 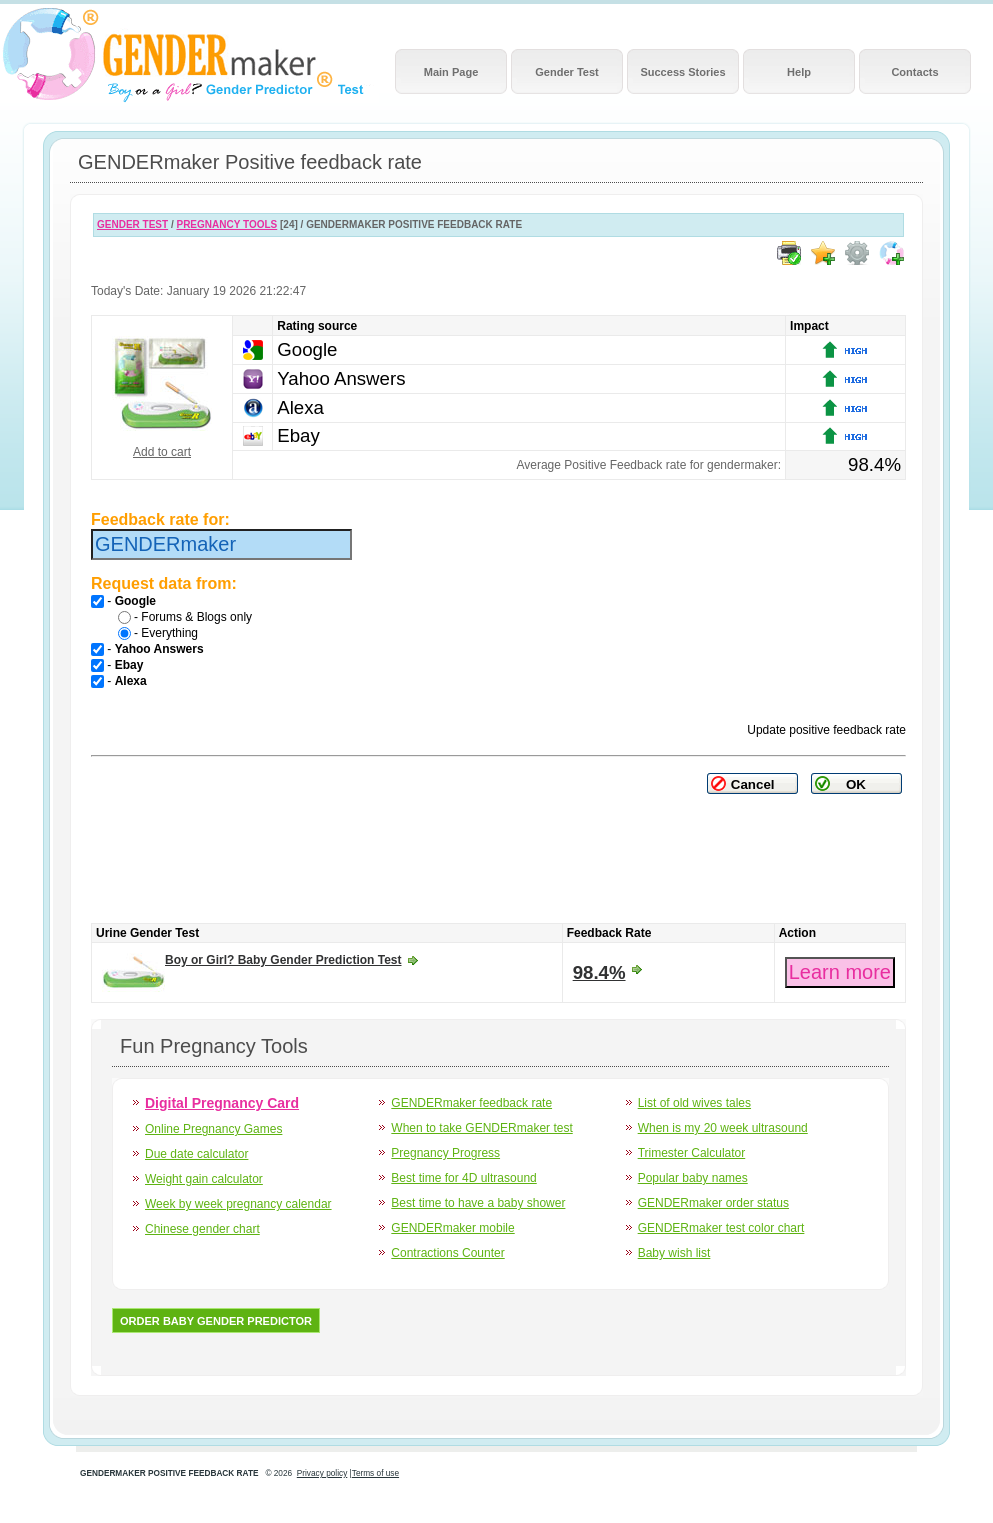 What do you see at coordinates (204, 1179) in the screenshot?
I see `Weight gain calculator` at bounding box center [204, 1179].